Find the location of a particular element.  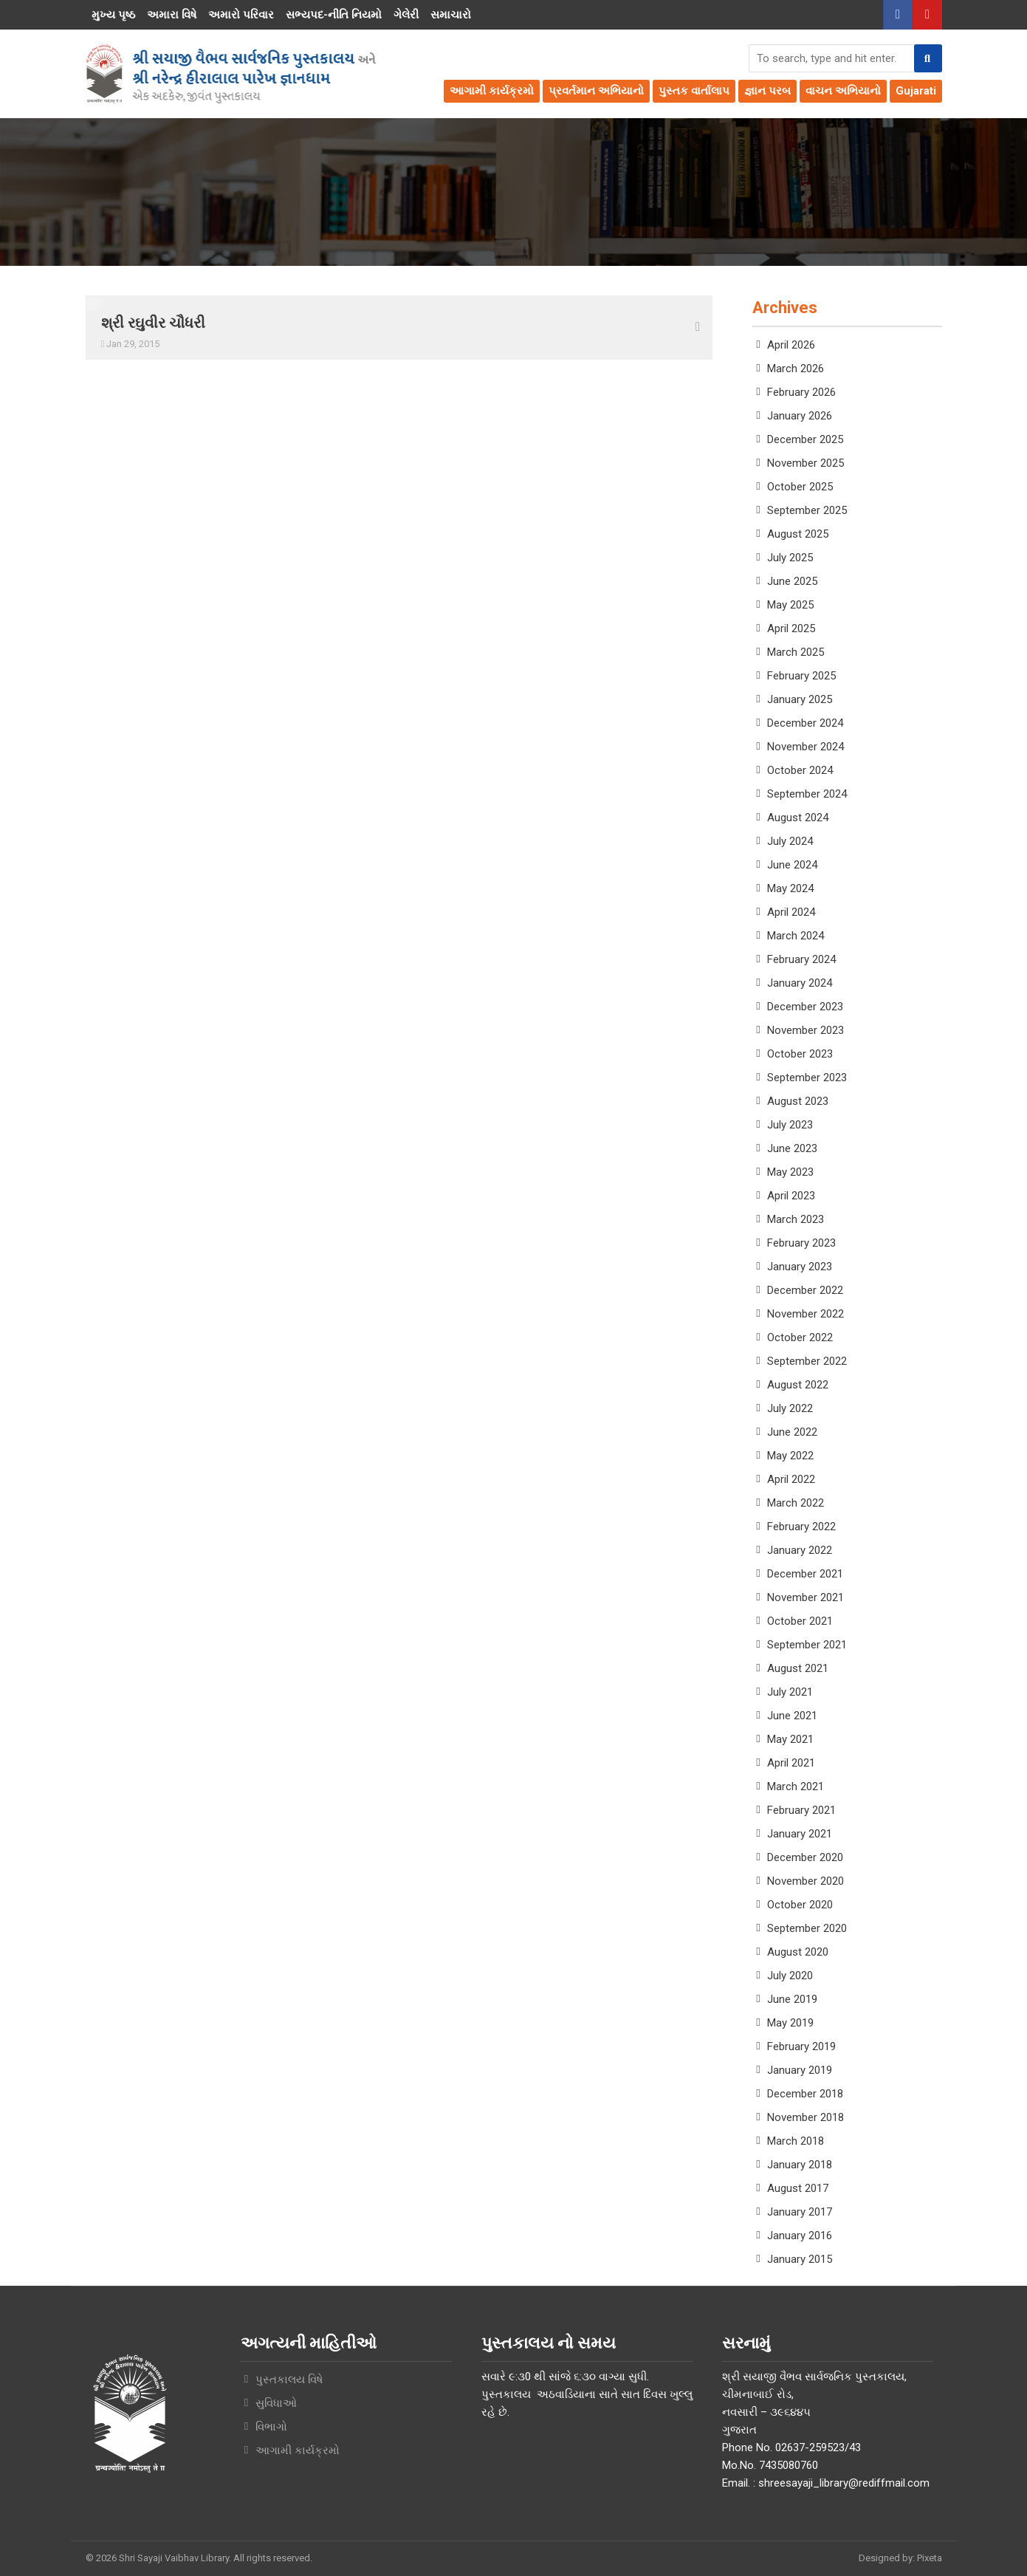

January 2025 is located at coordinates (799, 699).